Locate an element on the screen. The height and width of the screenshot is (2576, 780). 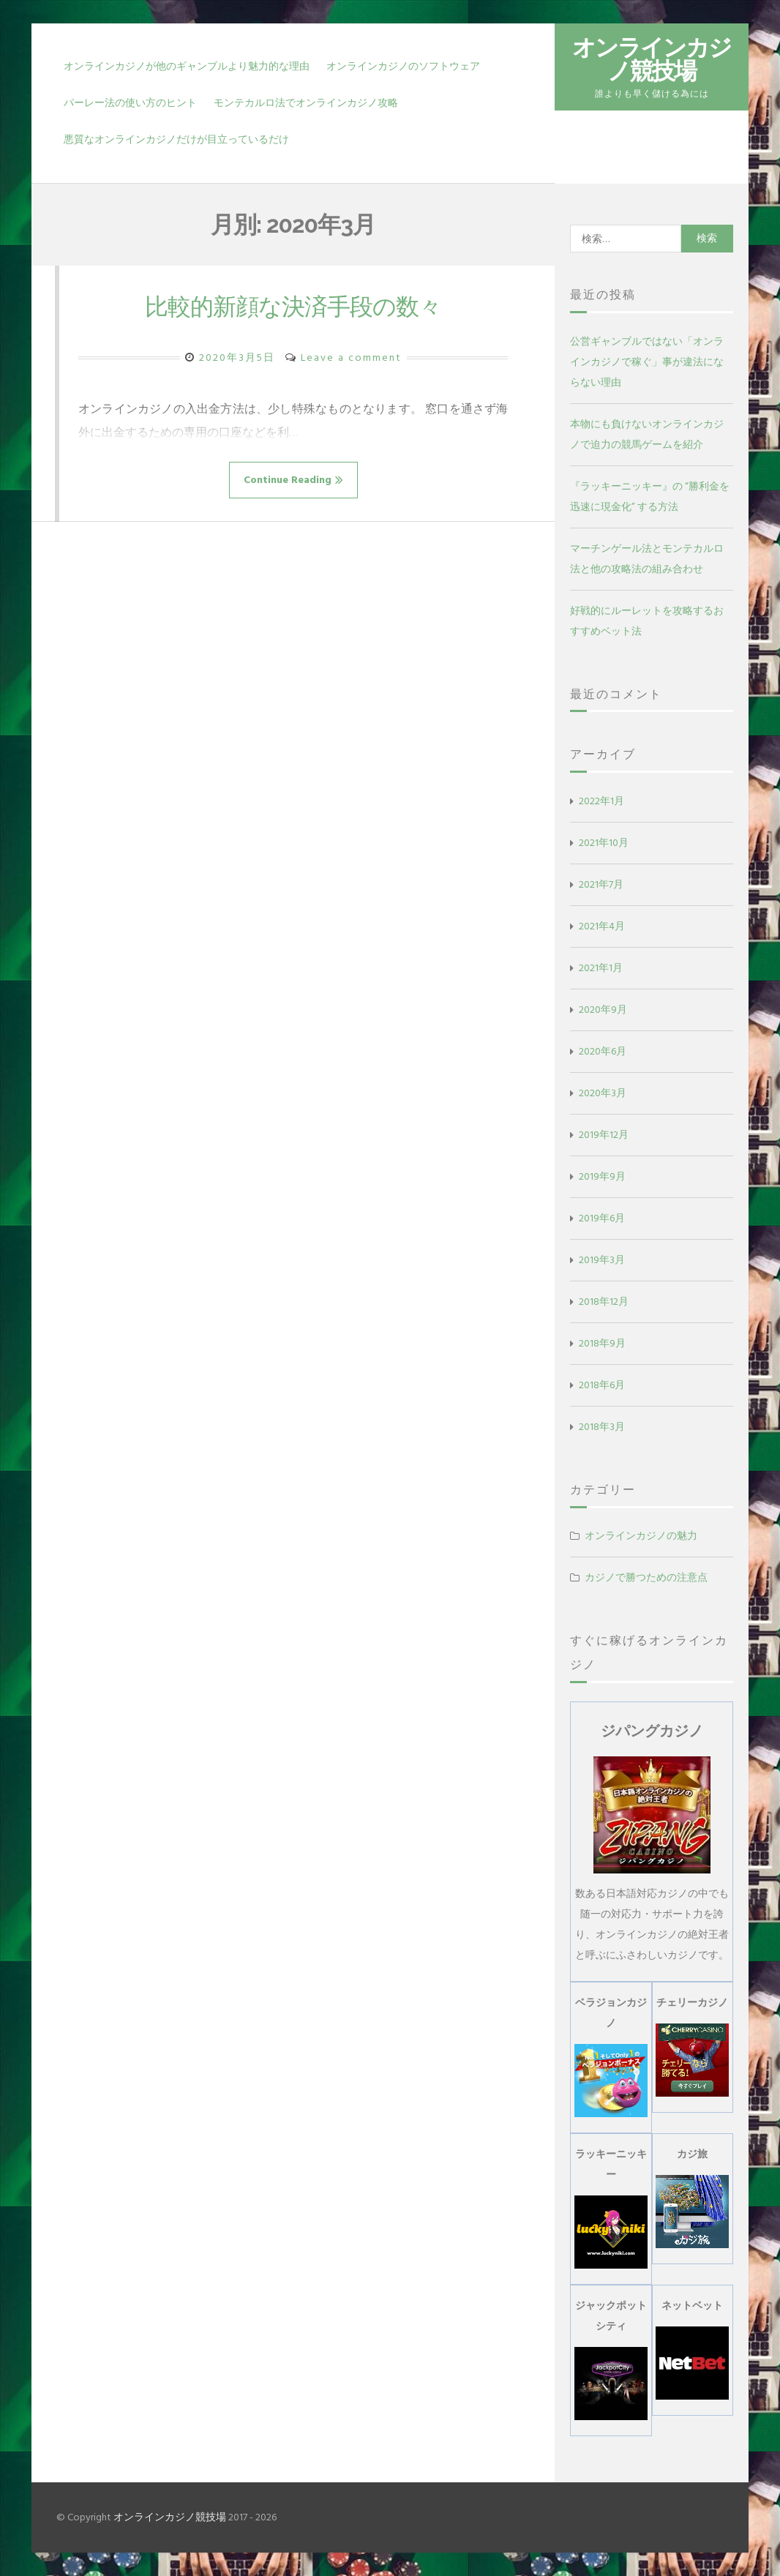
2021年7月 is located at coordinates (601, 884).